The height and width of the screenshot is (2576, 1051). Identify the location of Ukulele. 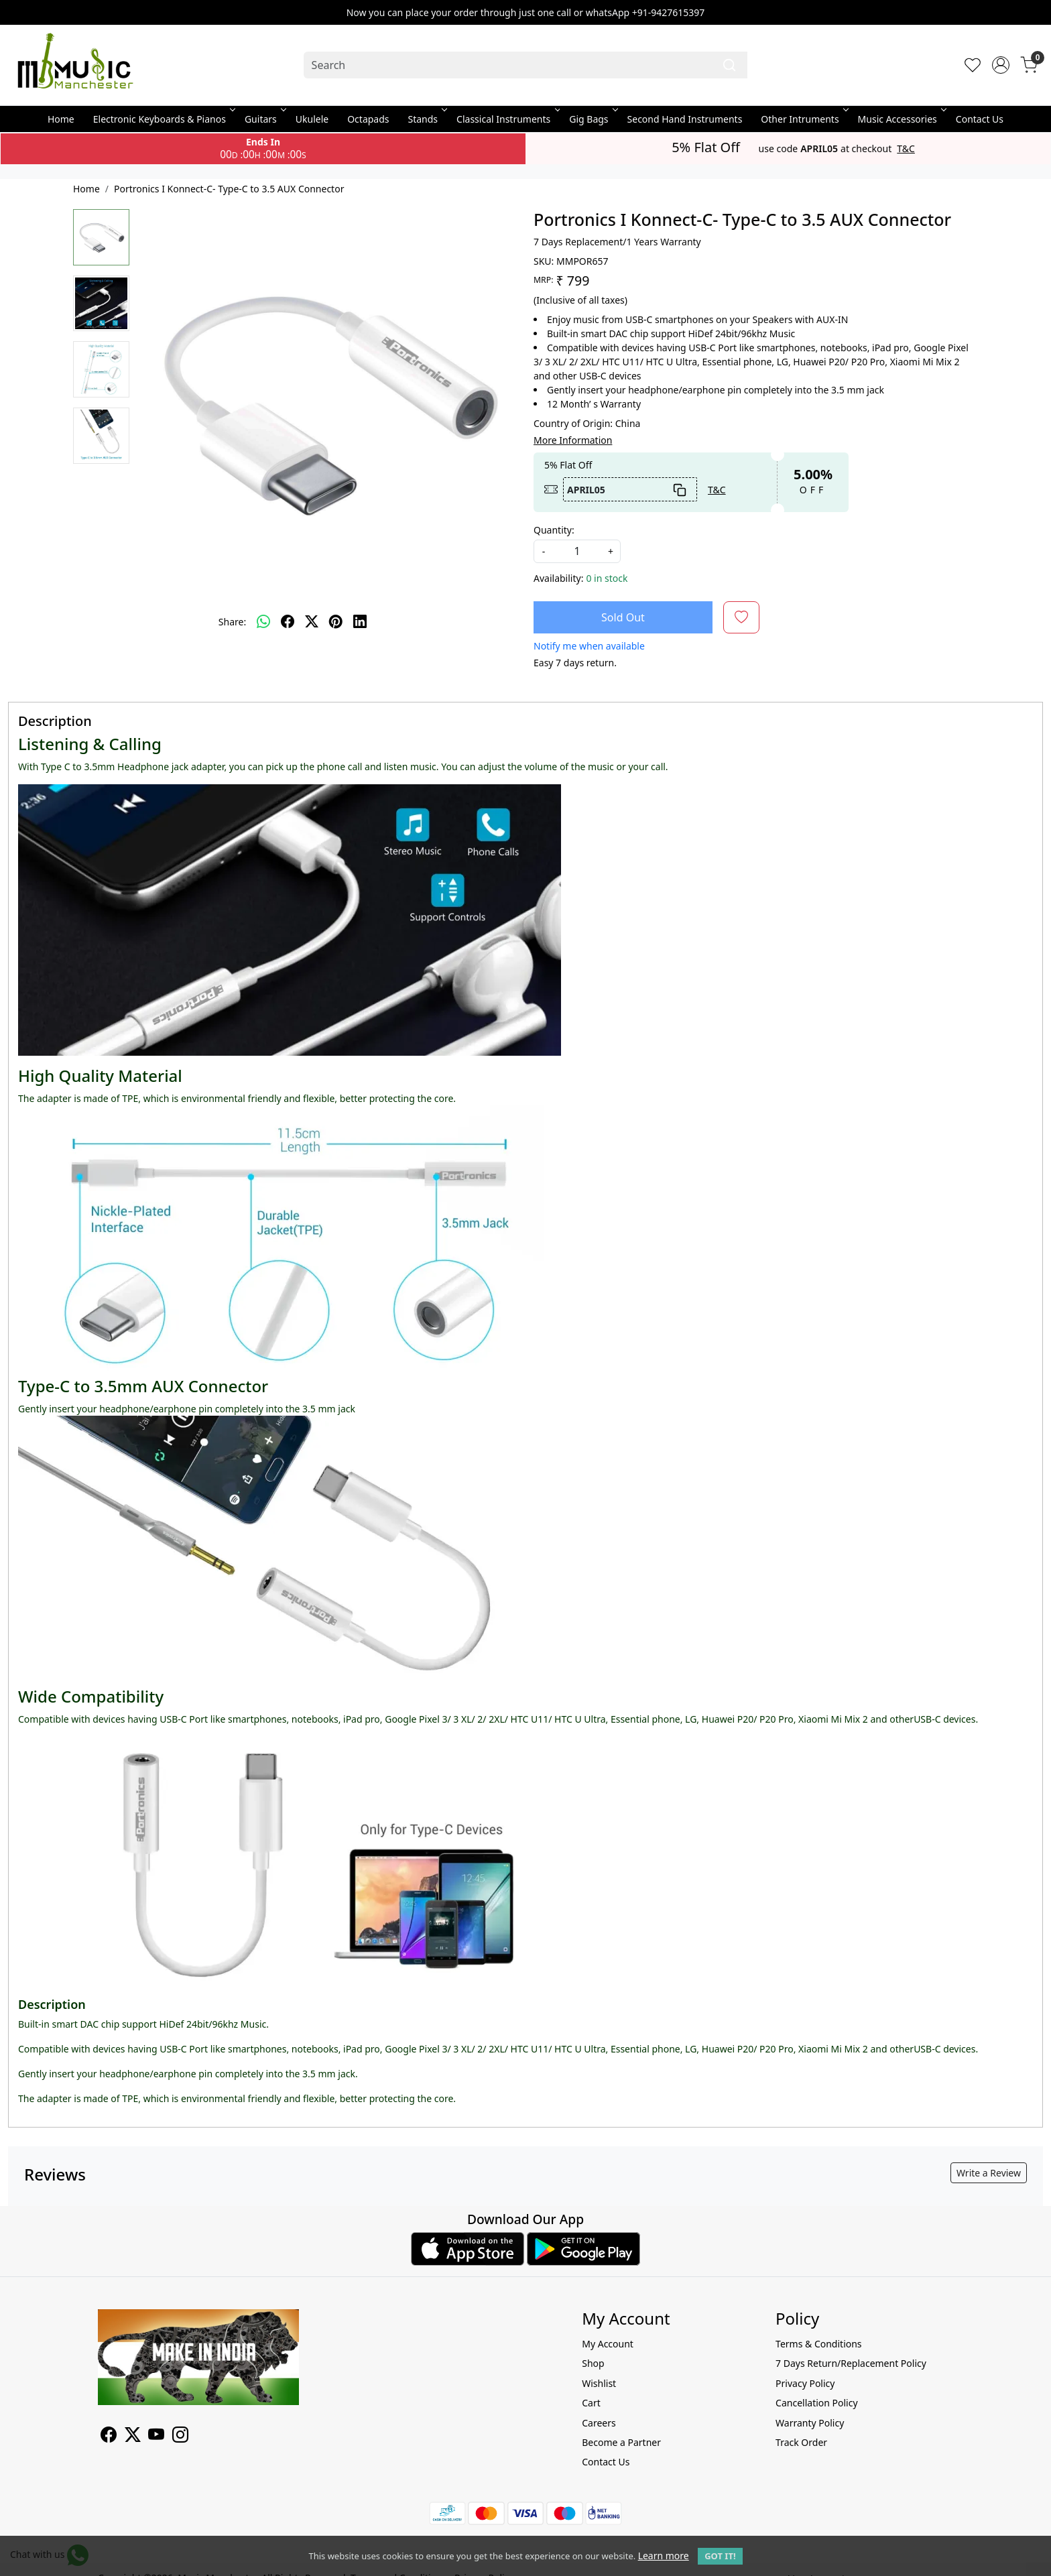
(312, 119).